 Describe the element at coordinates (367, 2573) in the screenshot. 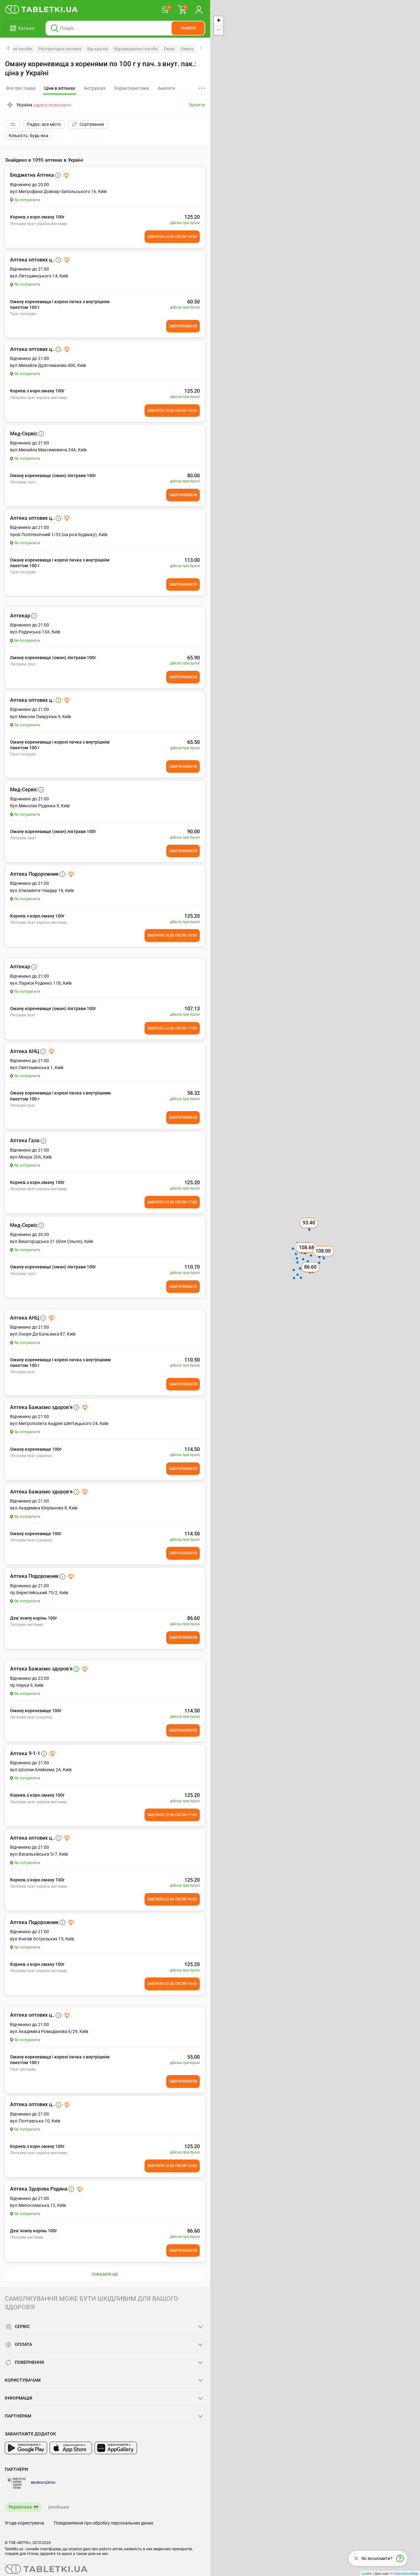

I see `Leaflet` at that location.